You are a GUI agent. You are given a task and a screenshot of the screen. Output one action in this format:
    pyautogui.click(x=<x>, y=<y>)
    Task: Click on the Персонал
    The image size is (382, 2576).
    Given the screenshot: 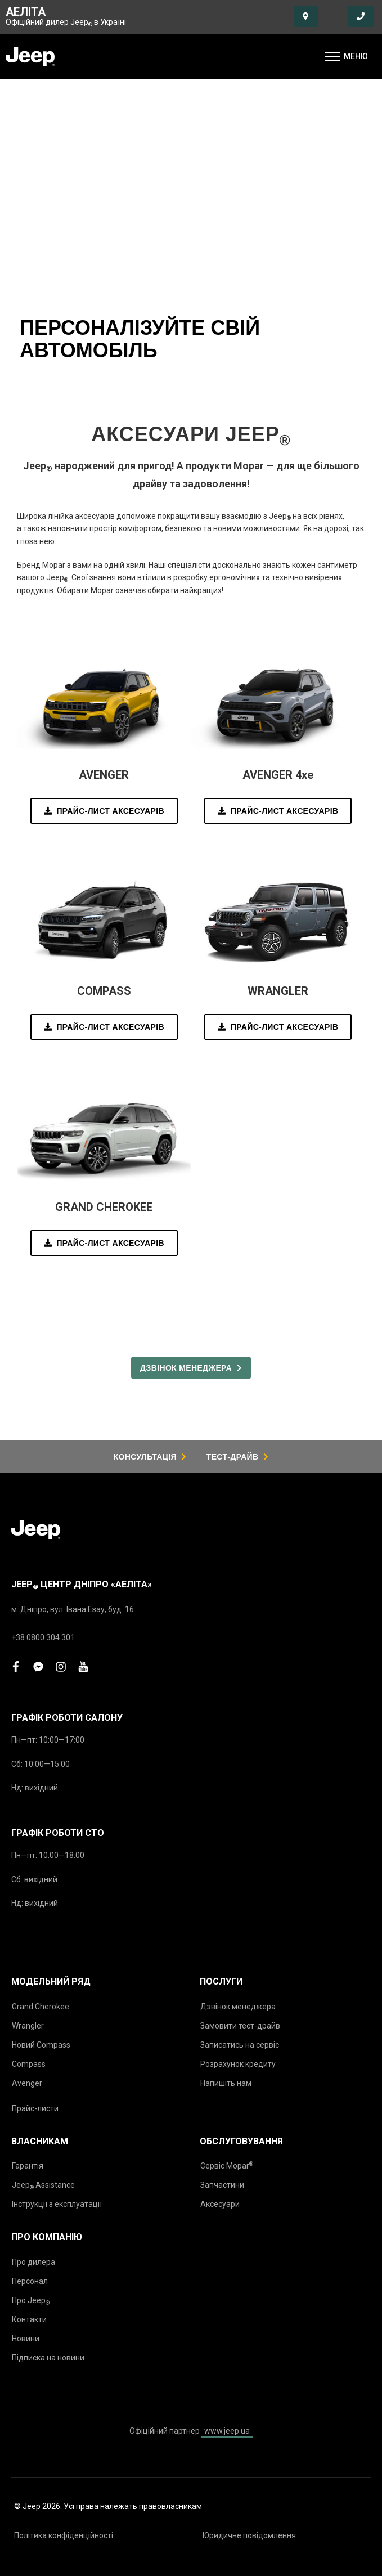 What is the action you would take?
    pyautogui.click(x=30, y=2281)
    